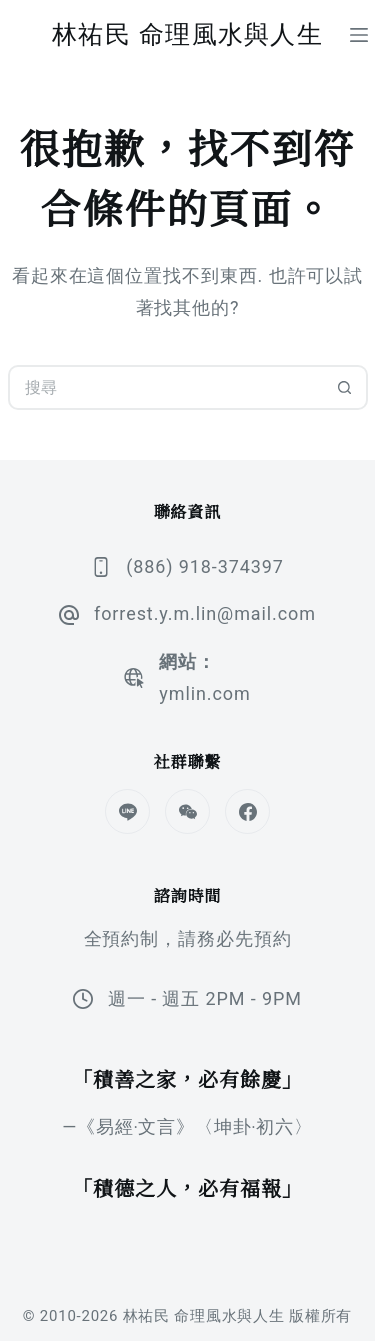 This screenshot has width=375, height=1341. What do you see at coordinates (187, 34) in the screenshot?
I see `林祐民 命理風水與人生` at bounding box center [187, 34].